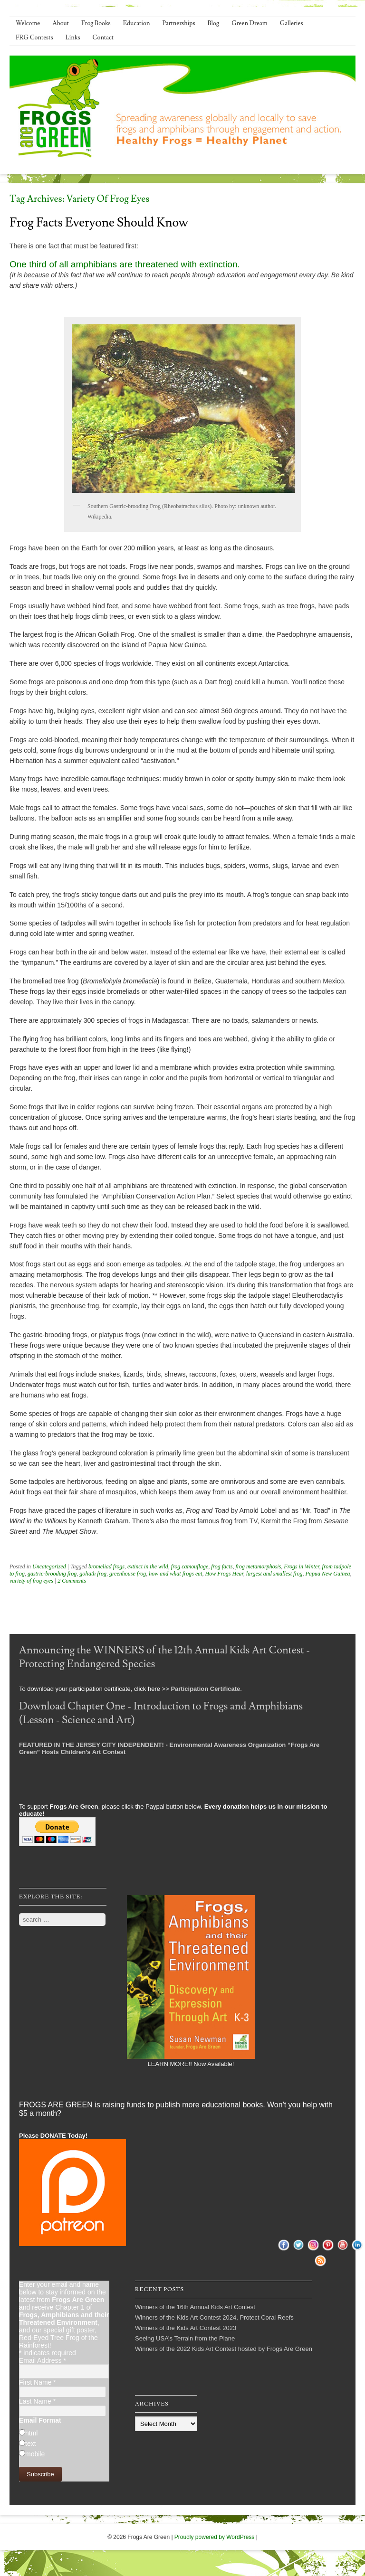 Image resolution: width=365 pixels, height=2576 pixels. I want to click on frog camouflage, so click(190, 1566).